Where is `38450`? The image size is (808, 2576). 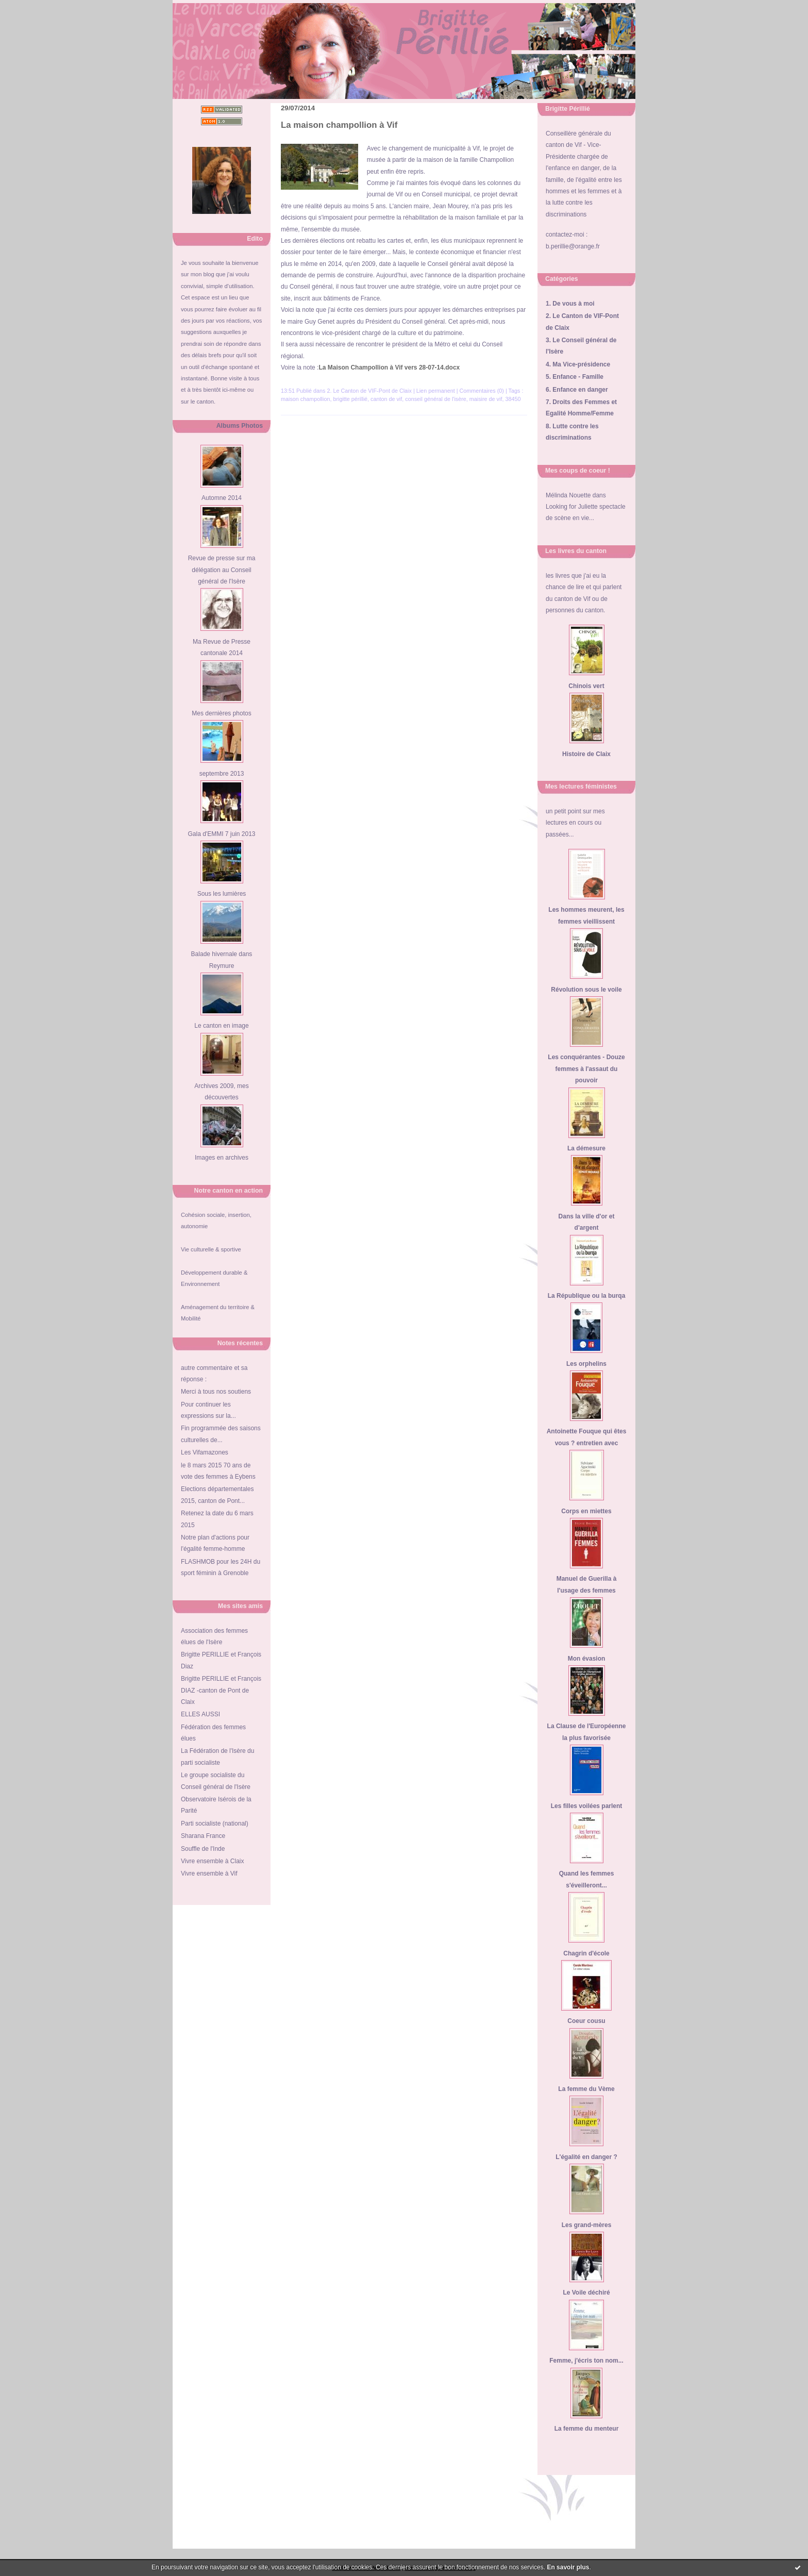
38450 is located at coordinates (512, 399).